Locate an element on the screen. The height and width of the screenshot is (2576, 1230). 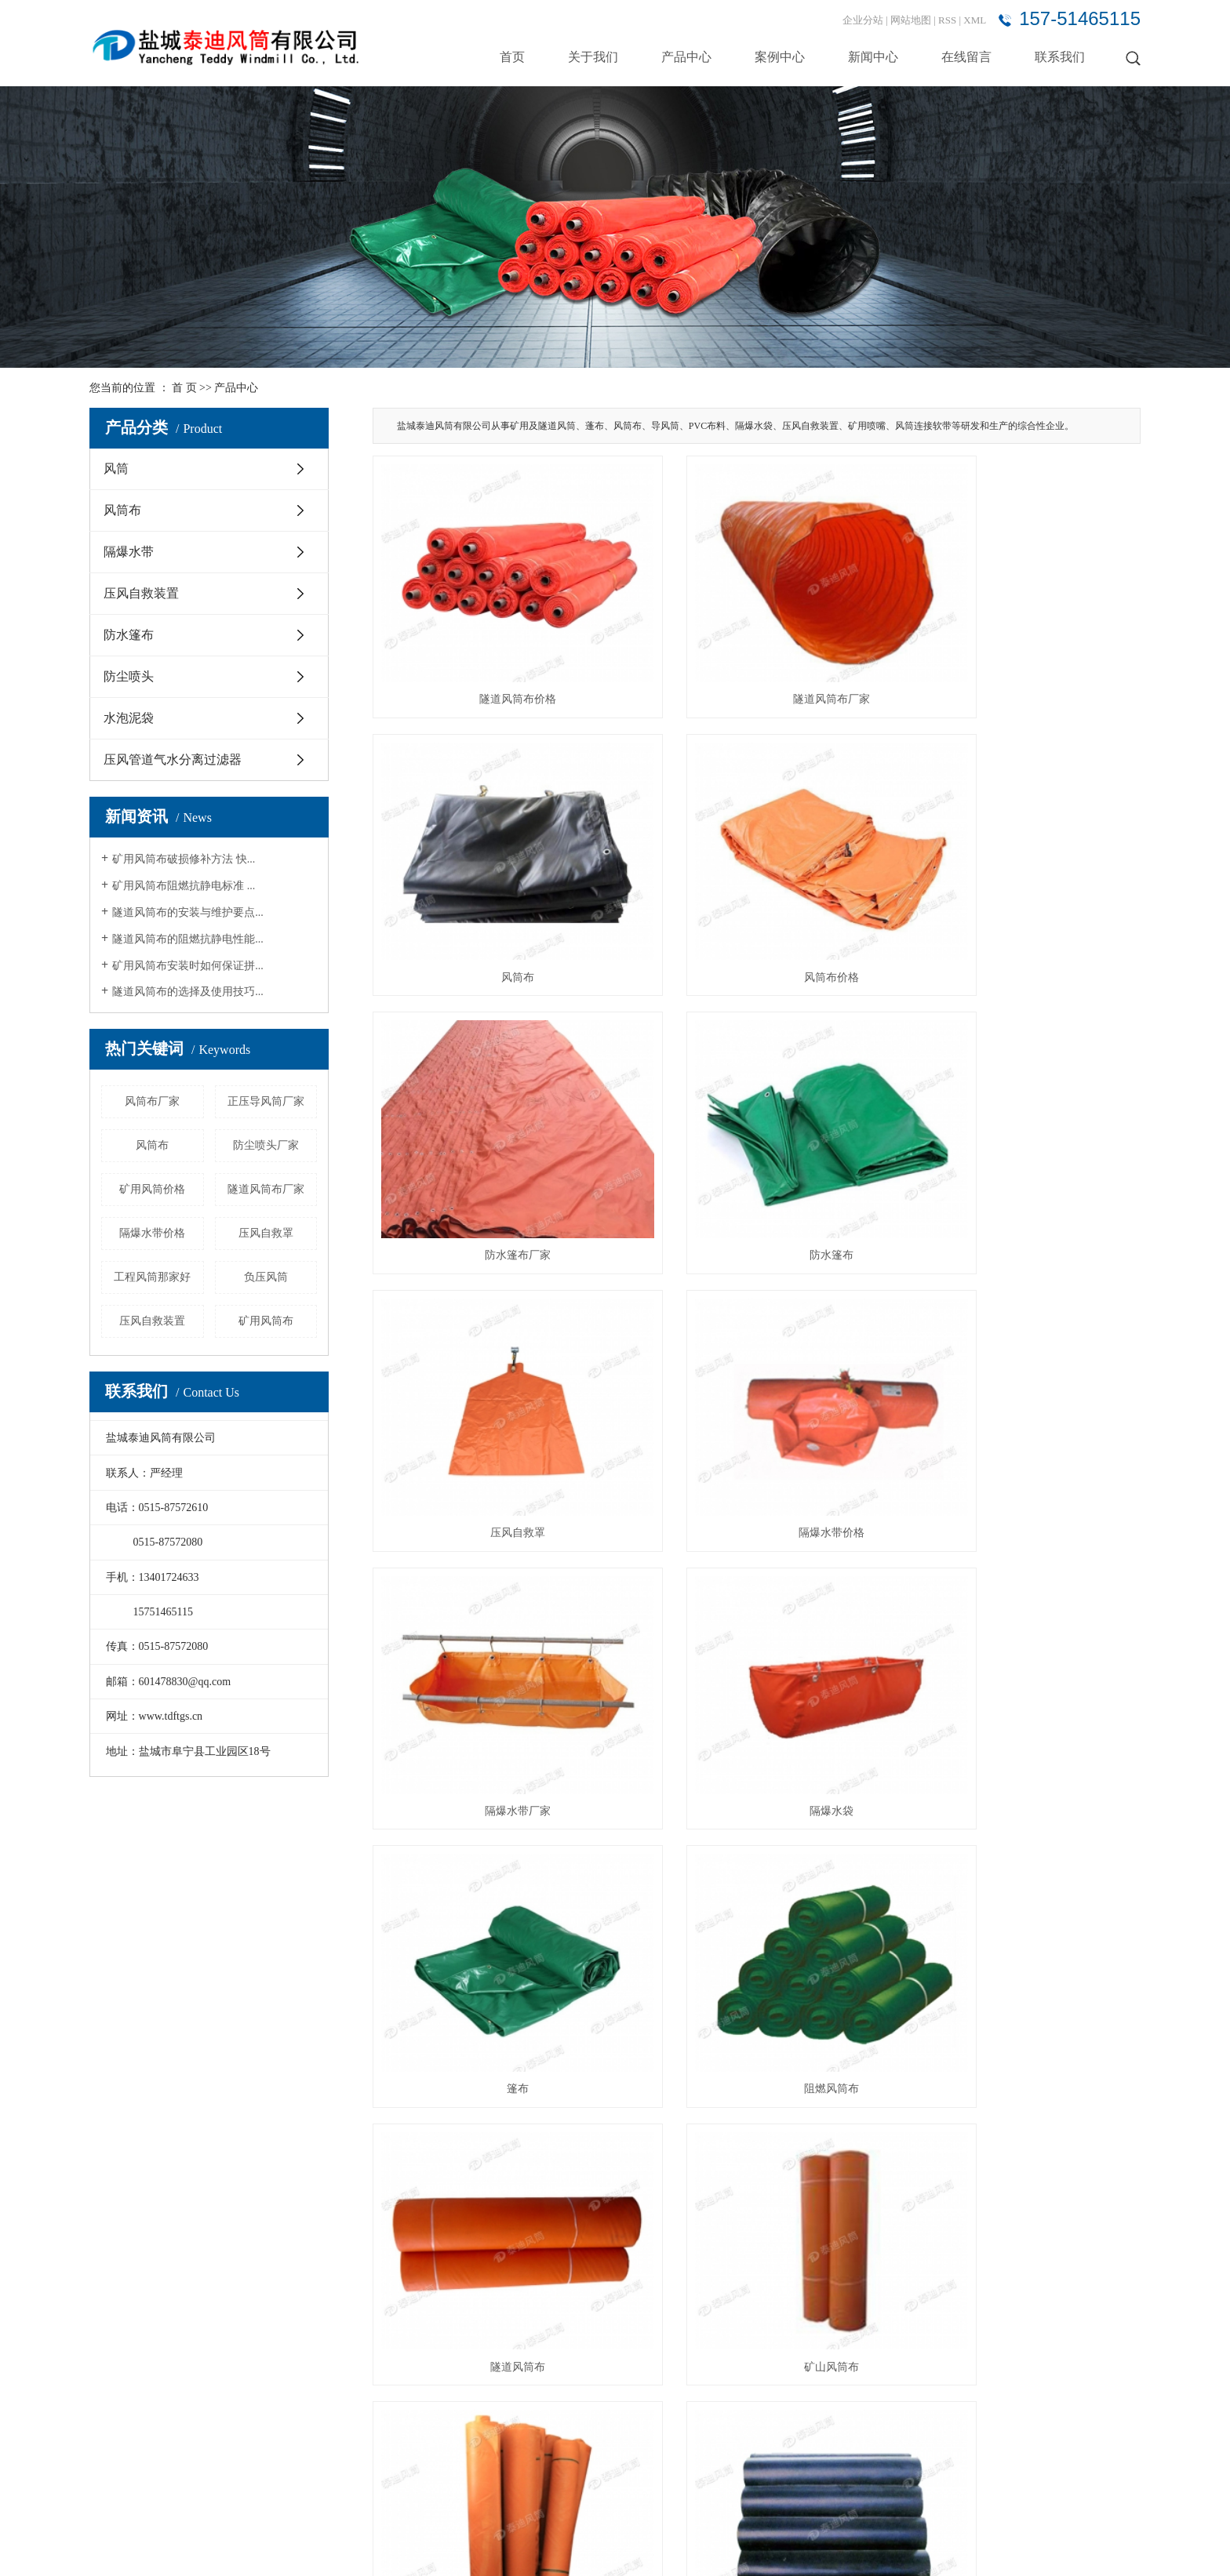
负压风筒 is located at coordinates (266, 1277).